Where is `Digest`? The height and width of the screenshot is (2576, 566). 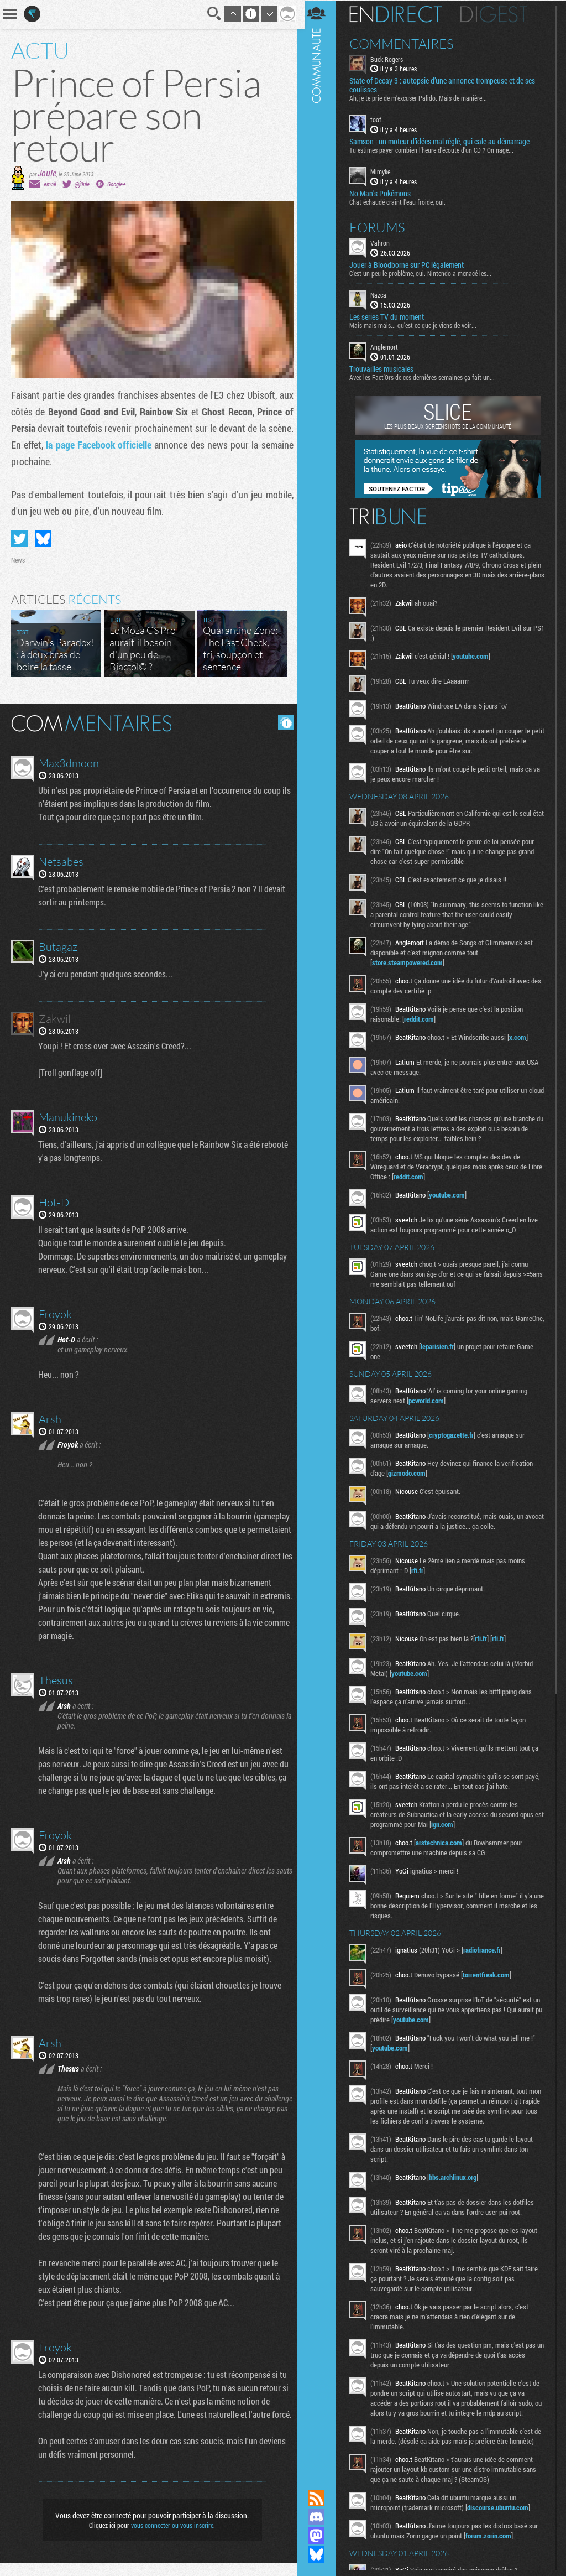 Digest is located at coordinates (498, 14).